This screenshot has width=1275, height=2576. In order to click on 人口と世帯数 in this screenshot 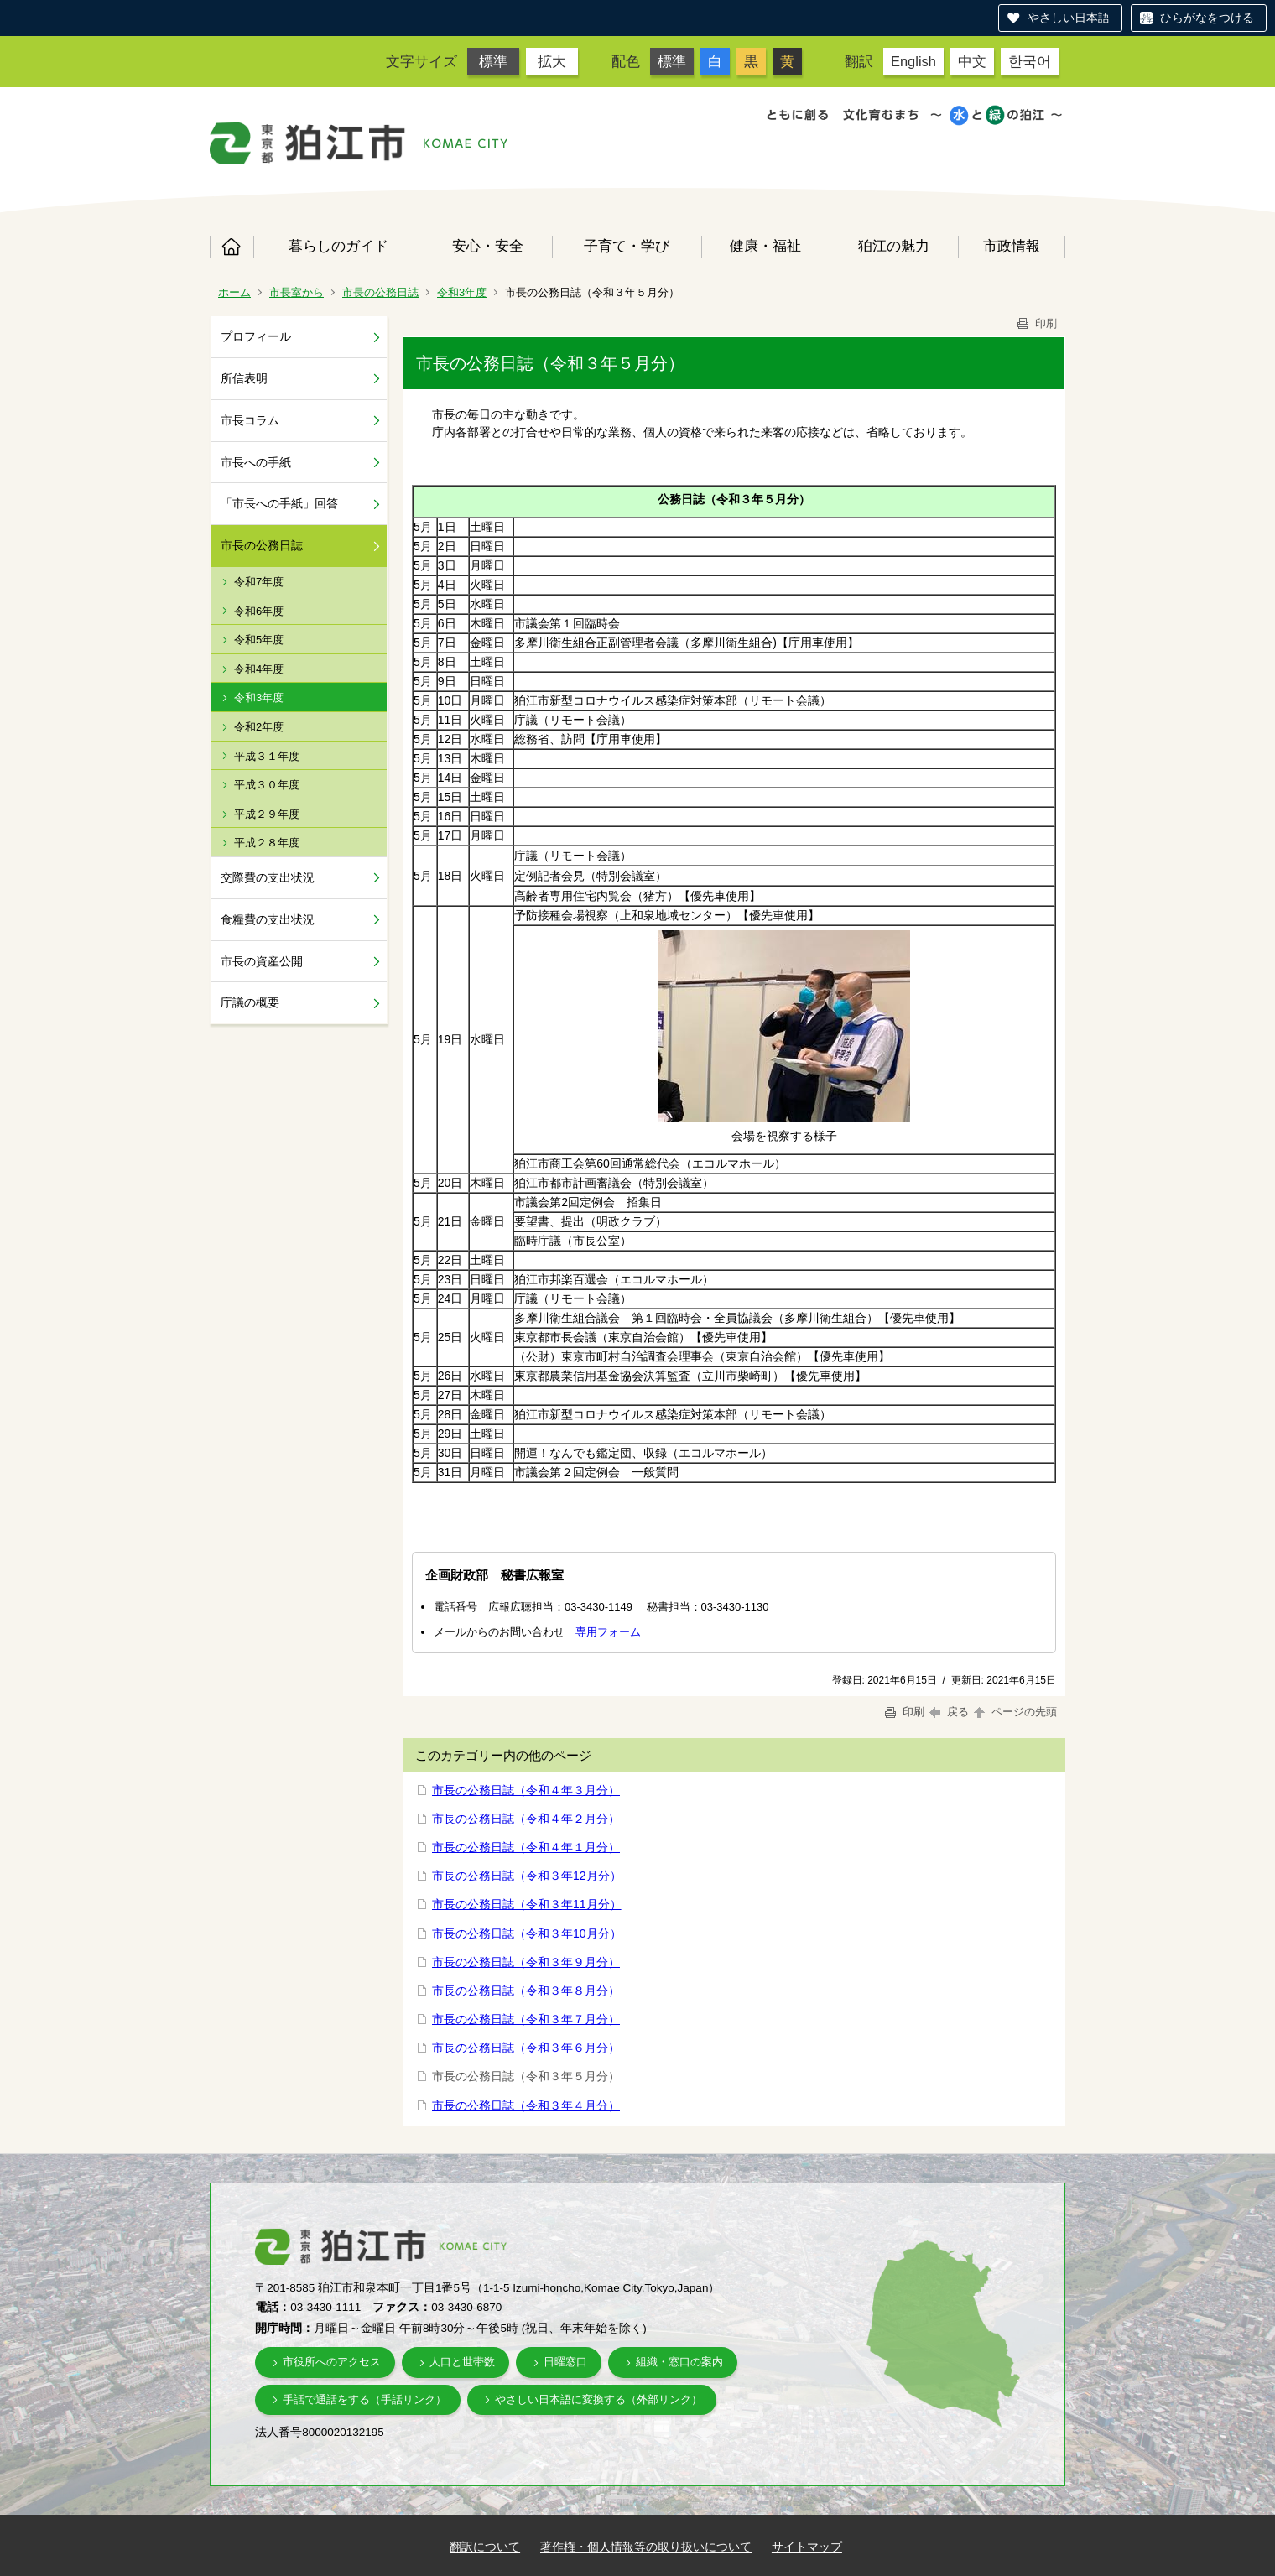, I will do `click(462, 2361)`.